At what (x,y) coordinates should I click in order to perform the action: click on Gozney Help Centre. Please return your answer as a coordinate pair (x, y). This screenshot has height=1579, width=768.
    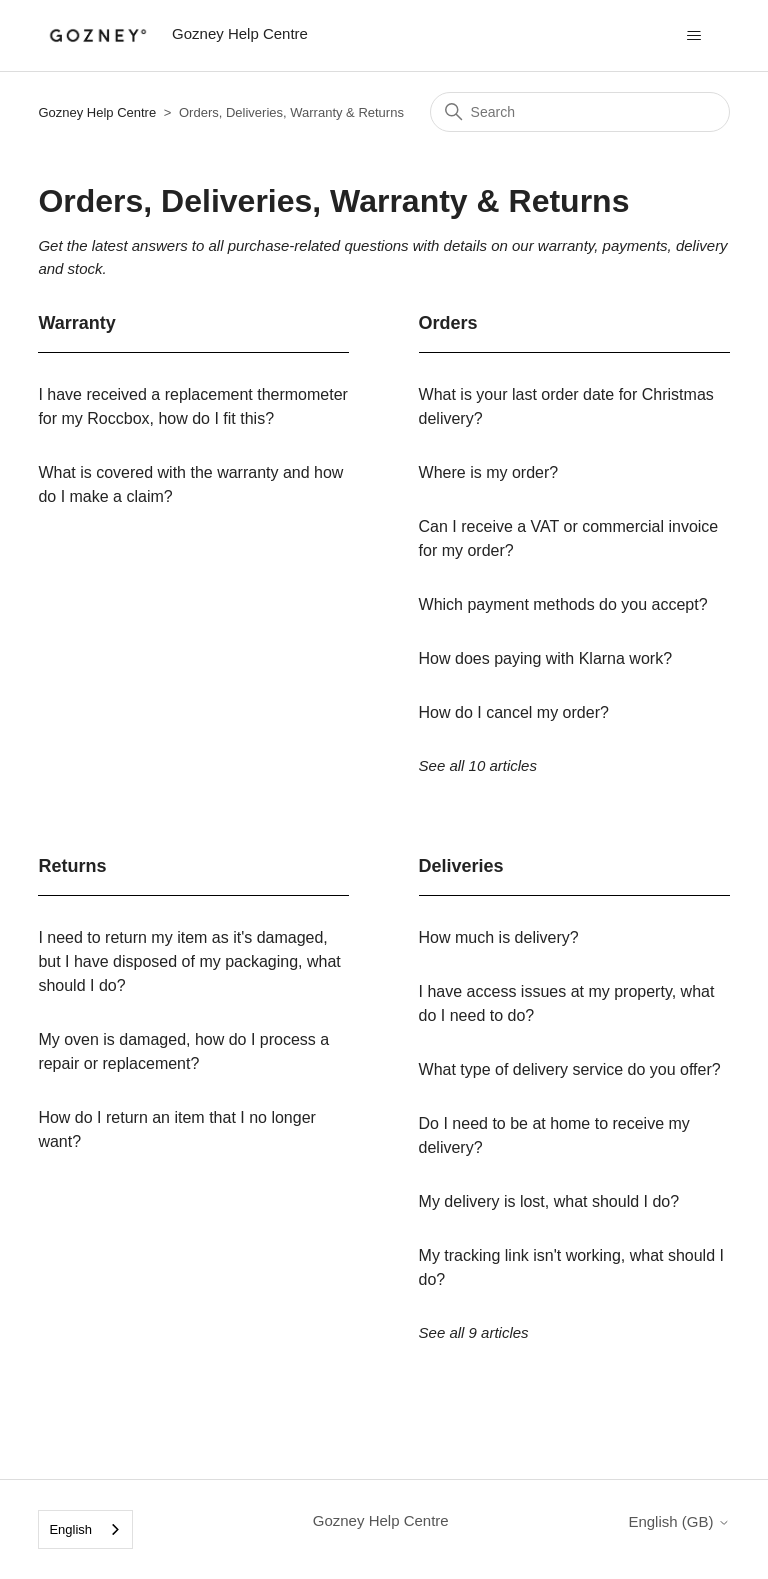
    Looking at the image, I should click on (97, 112).